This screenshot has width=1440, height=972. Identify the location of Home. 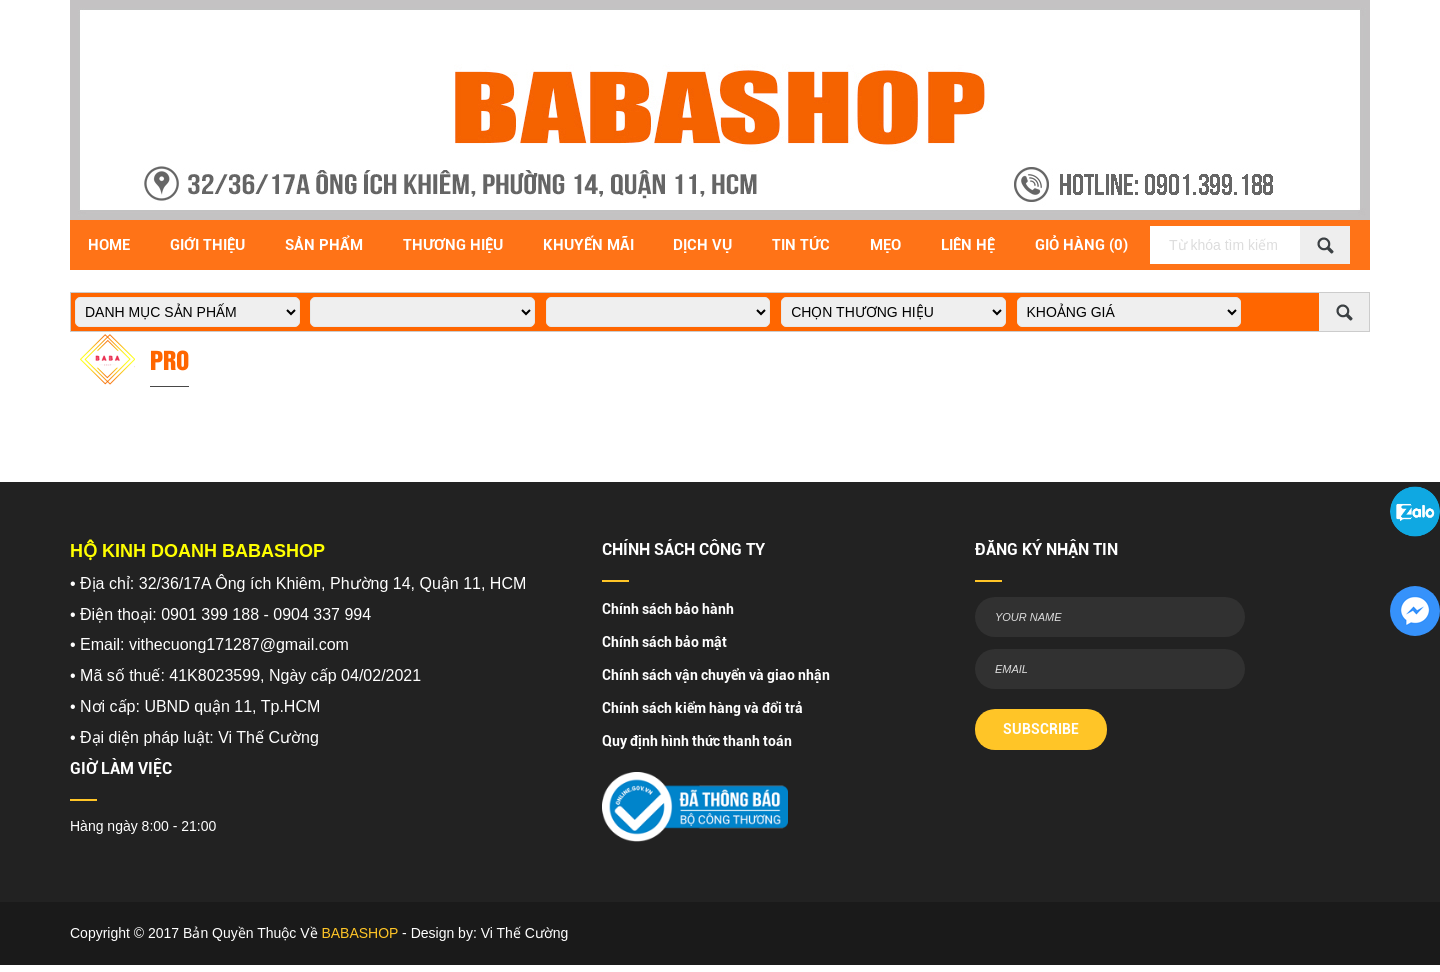
(109, 245).